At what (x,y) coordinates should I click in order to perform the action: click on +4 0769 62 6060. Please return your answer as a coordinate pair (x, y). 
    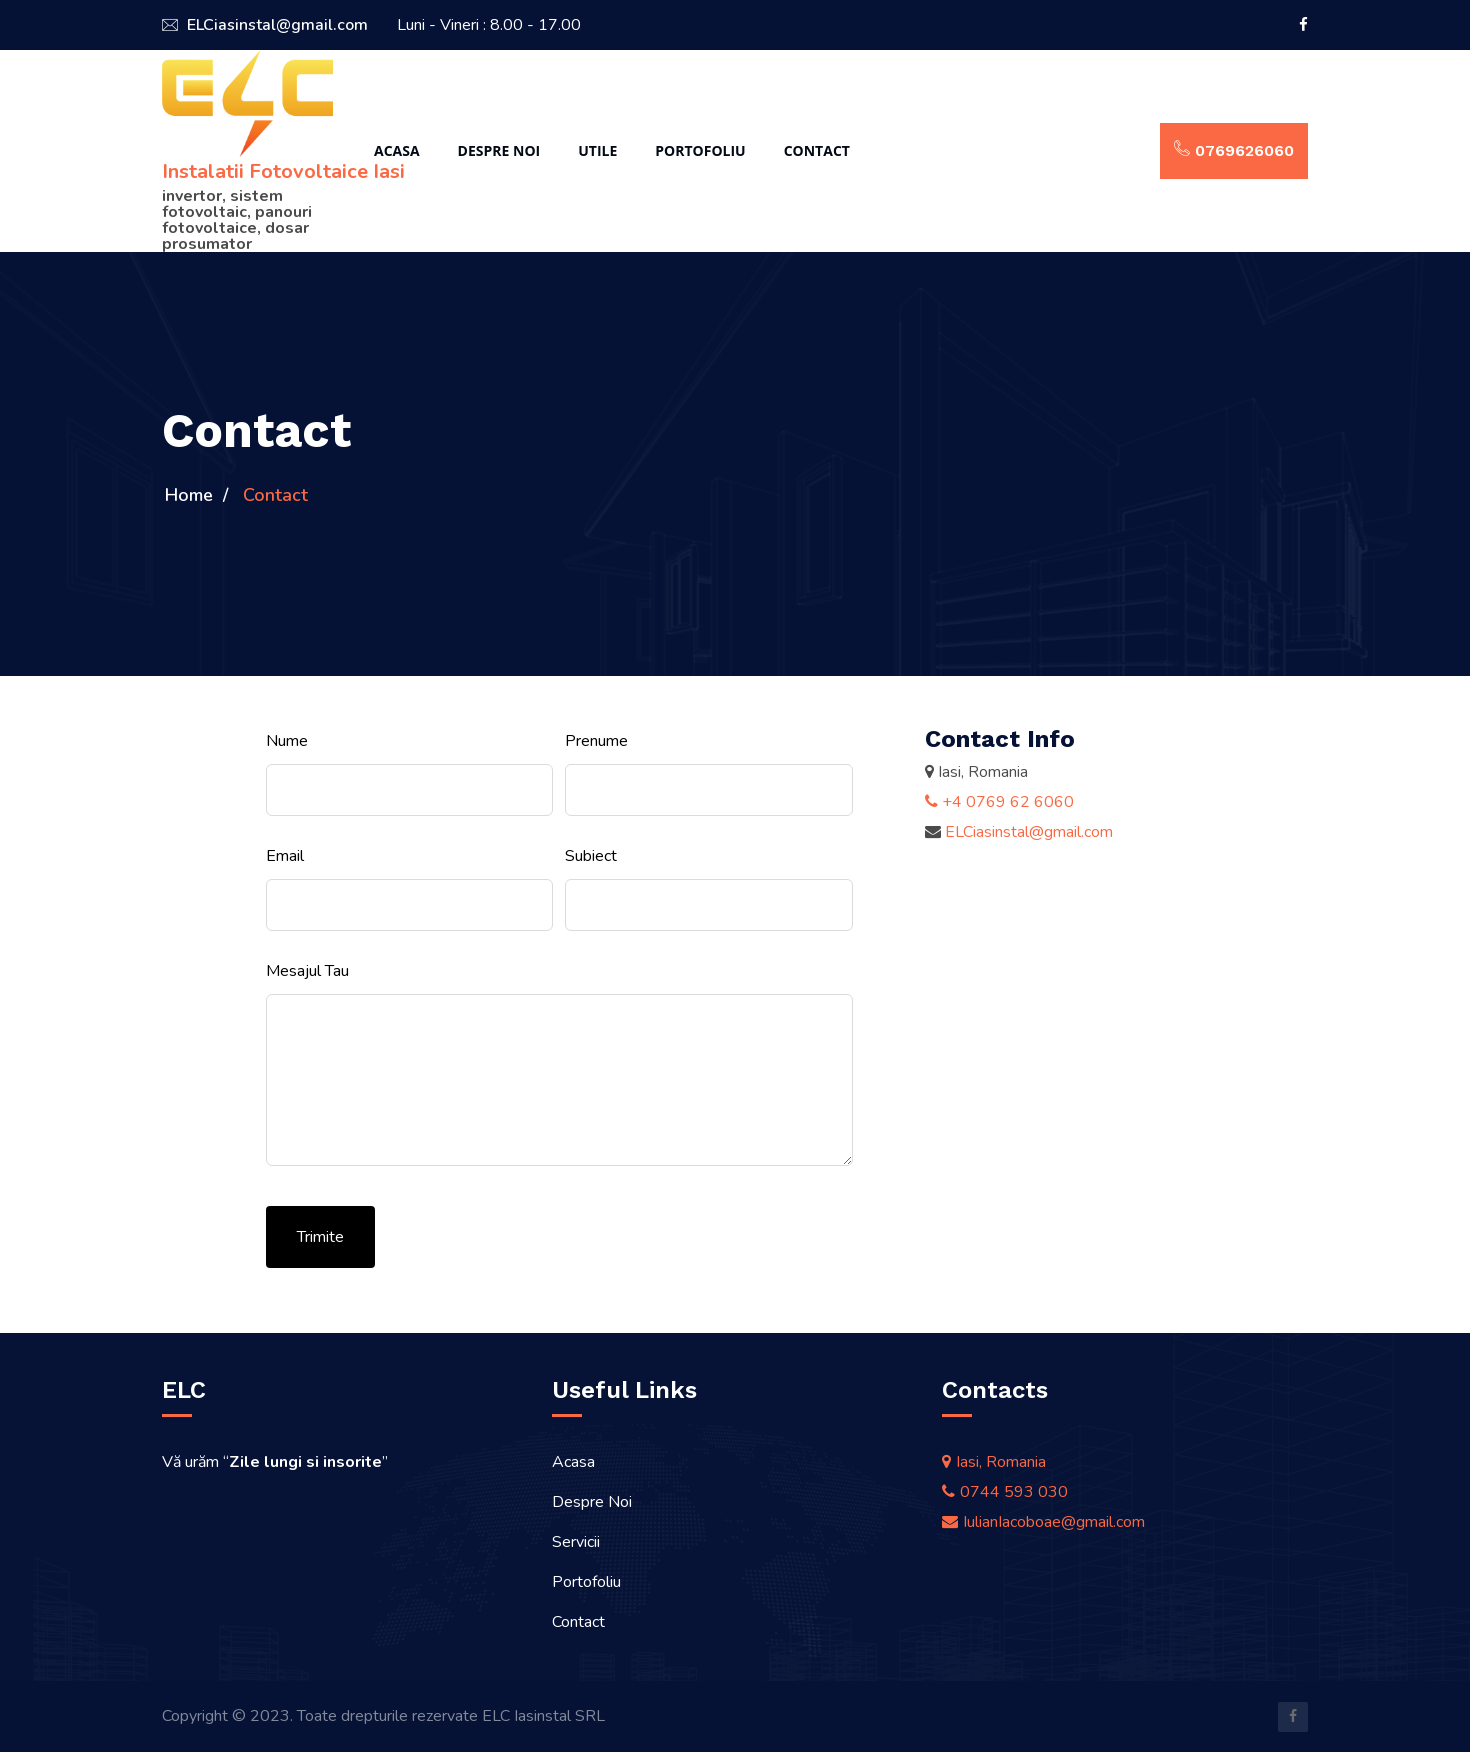
    Looking at the image, I should click on (999, 802).